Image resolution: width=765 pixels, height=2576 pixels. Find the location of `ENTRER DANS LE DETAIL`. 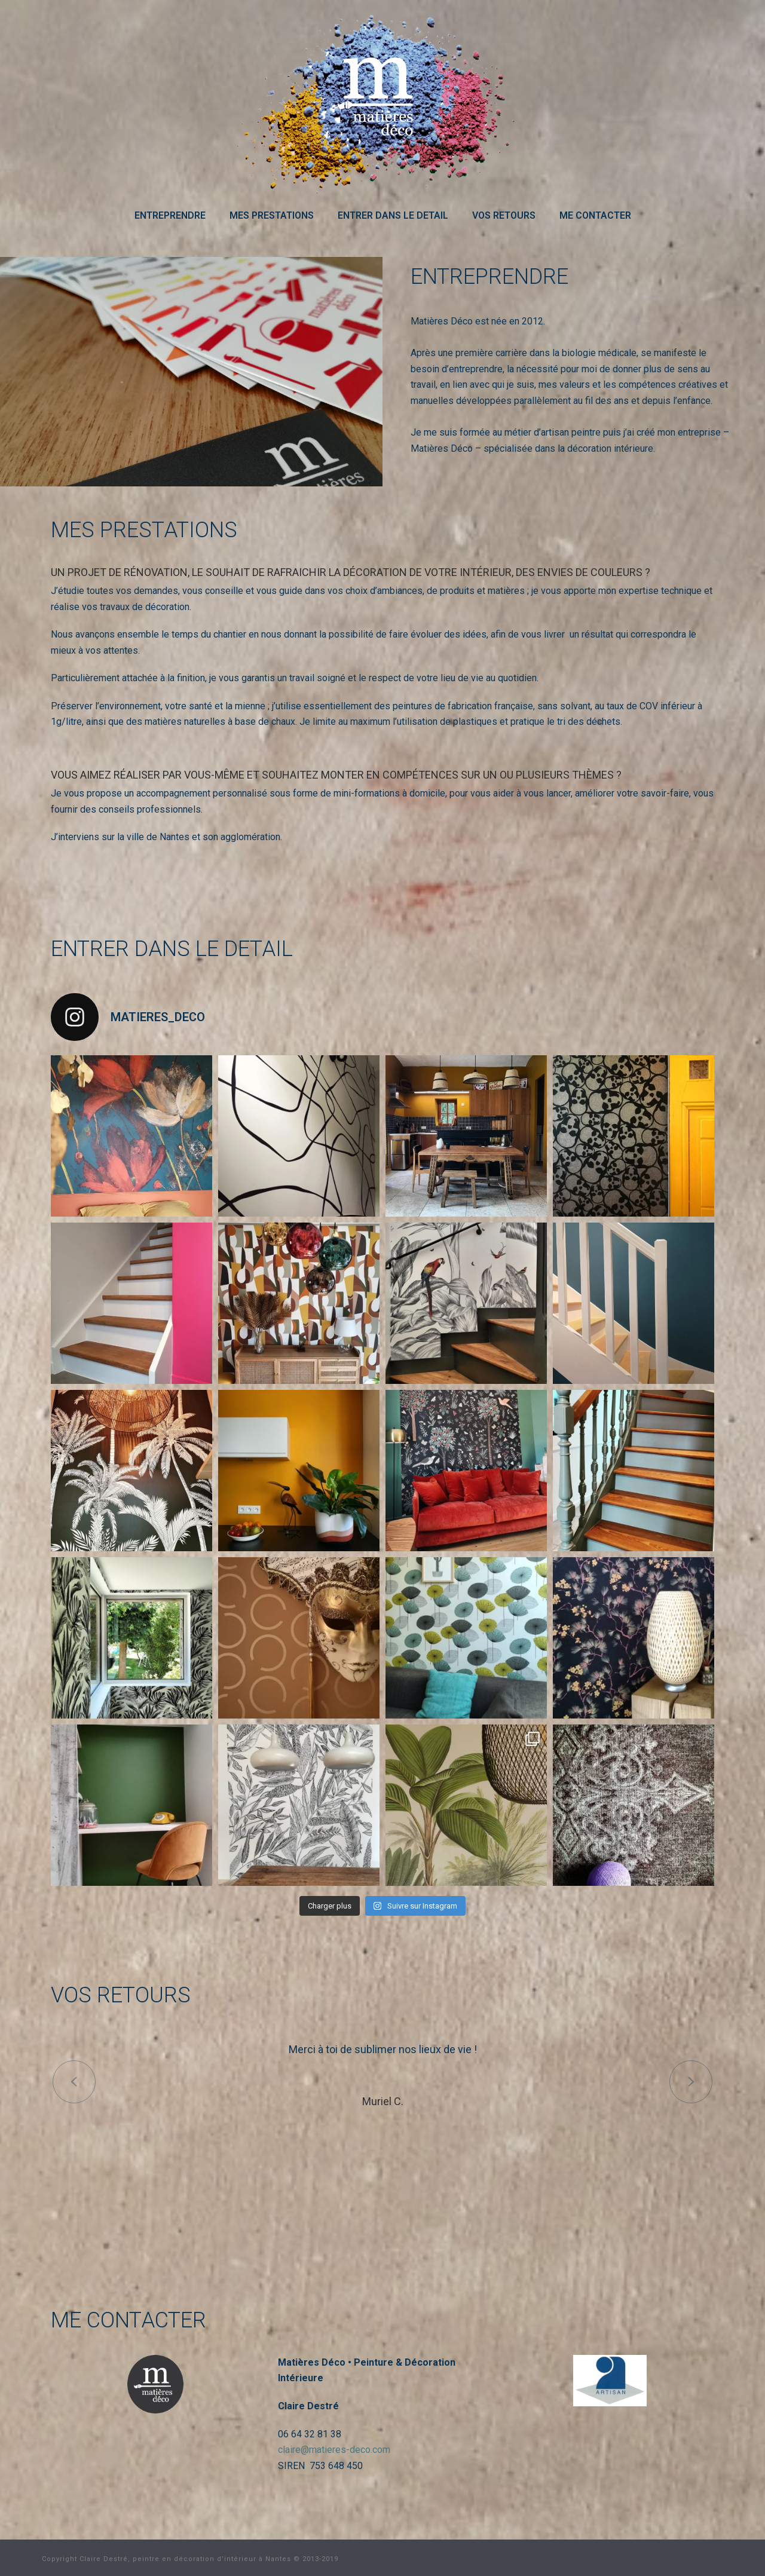

ENTRER DANS LE DETAIL is located at coordinates (393, 215).